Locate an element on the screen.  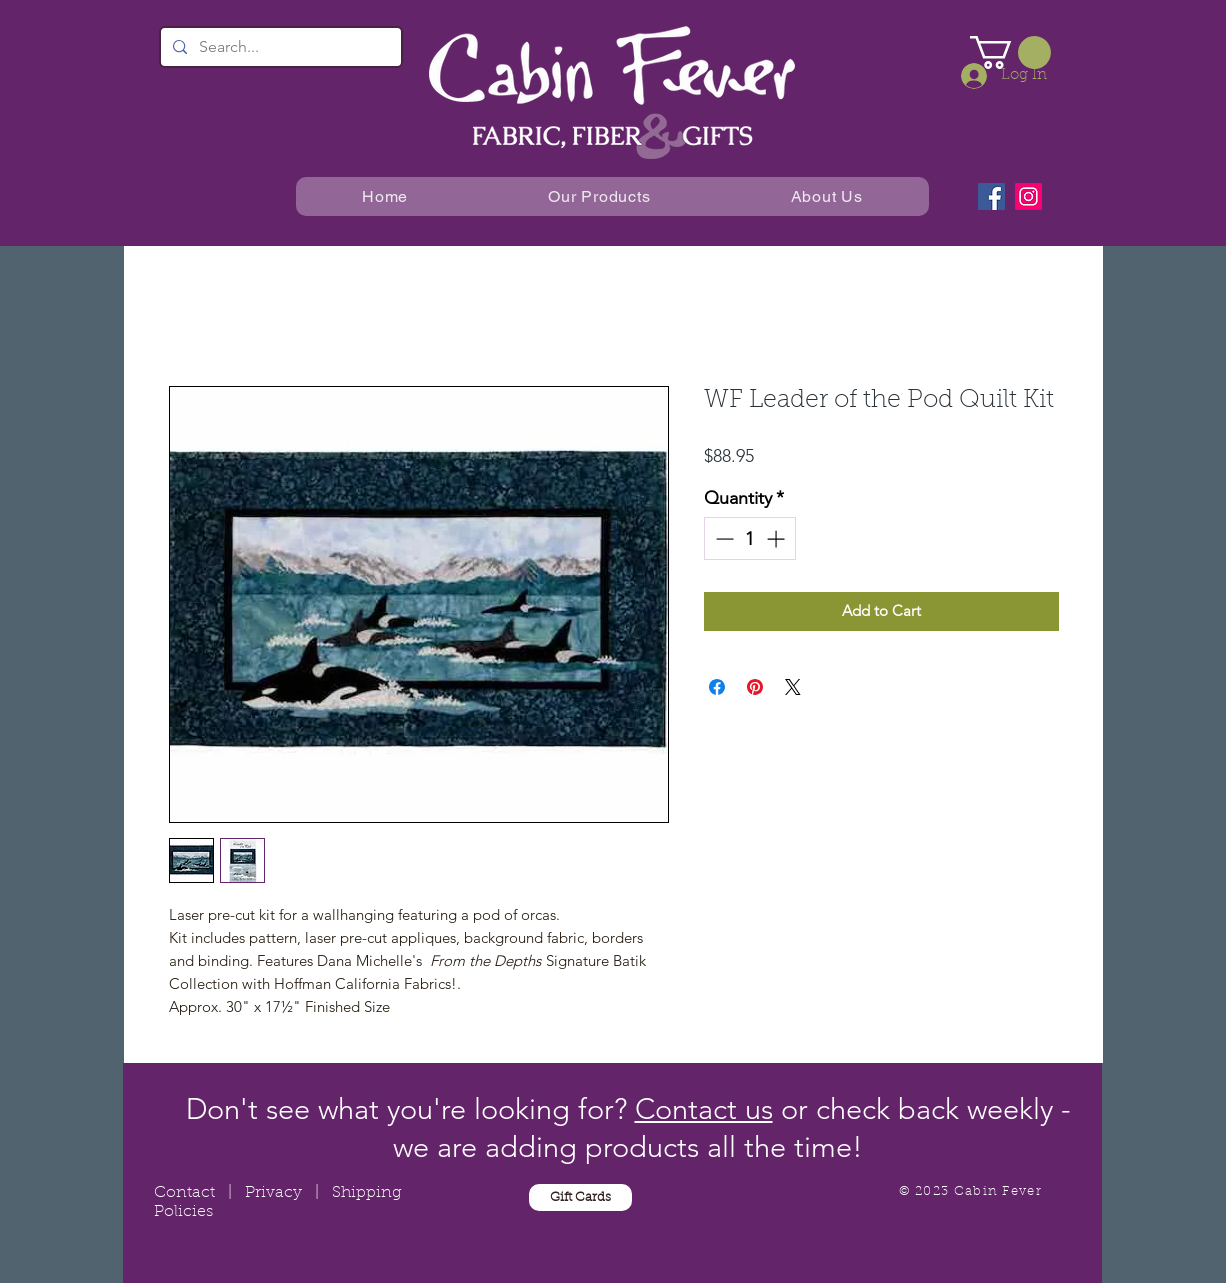
[Increment] is located at coordinates (777, 538).